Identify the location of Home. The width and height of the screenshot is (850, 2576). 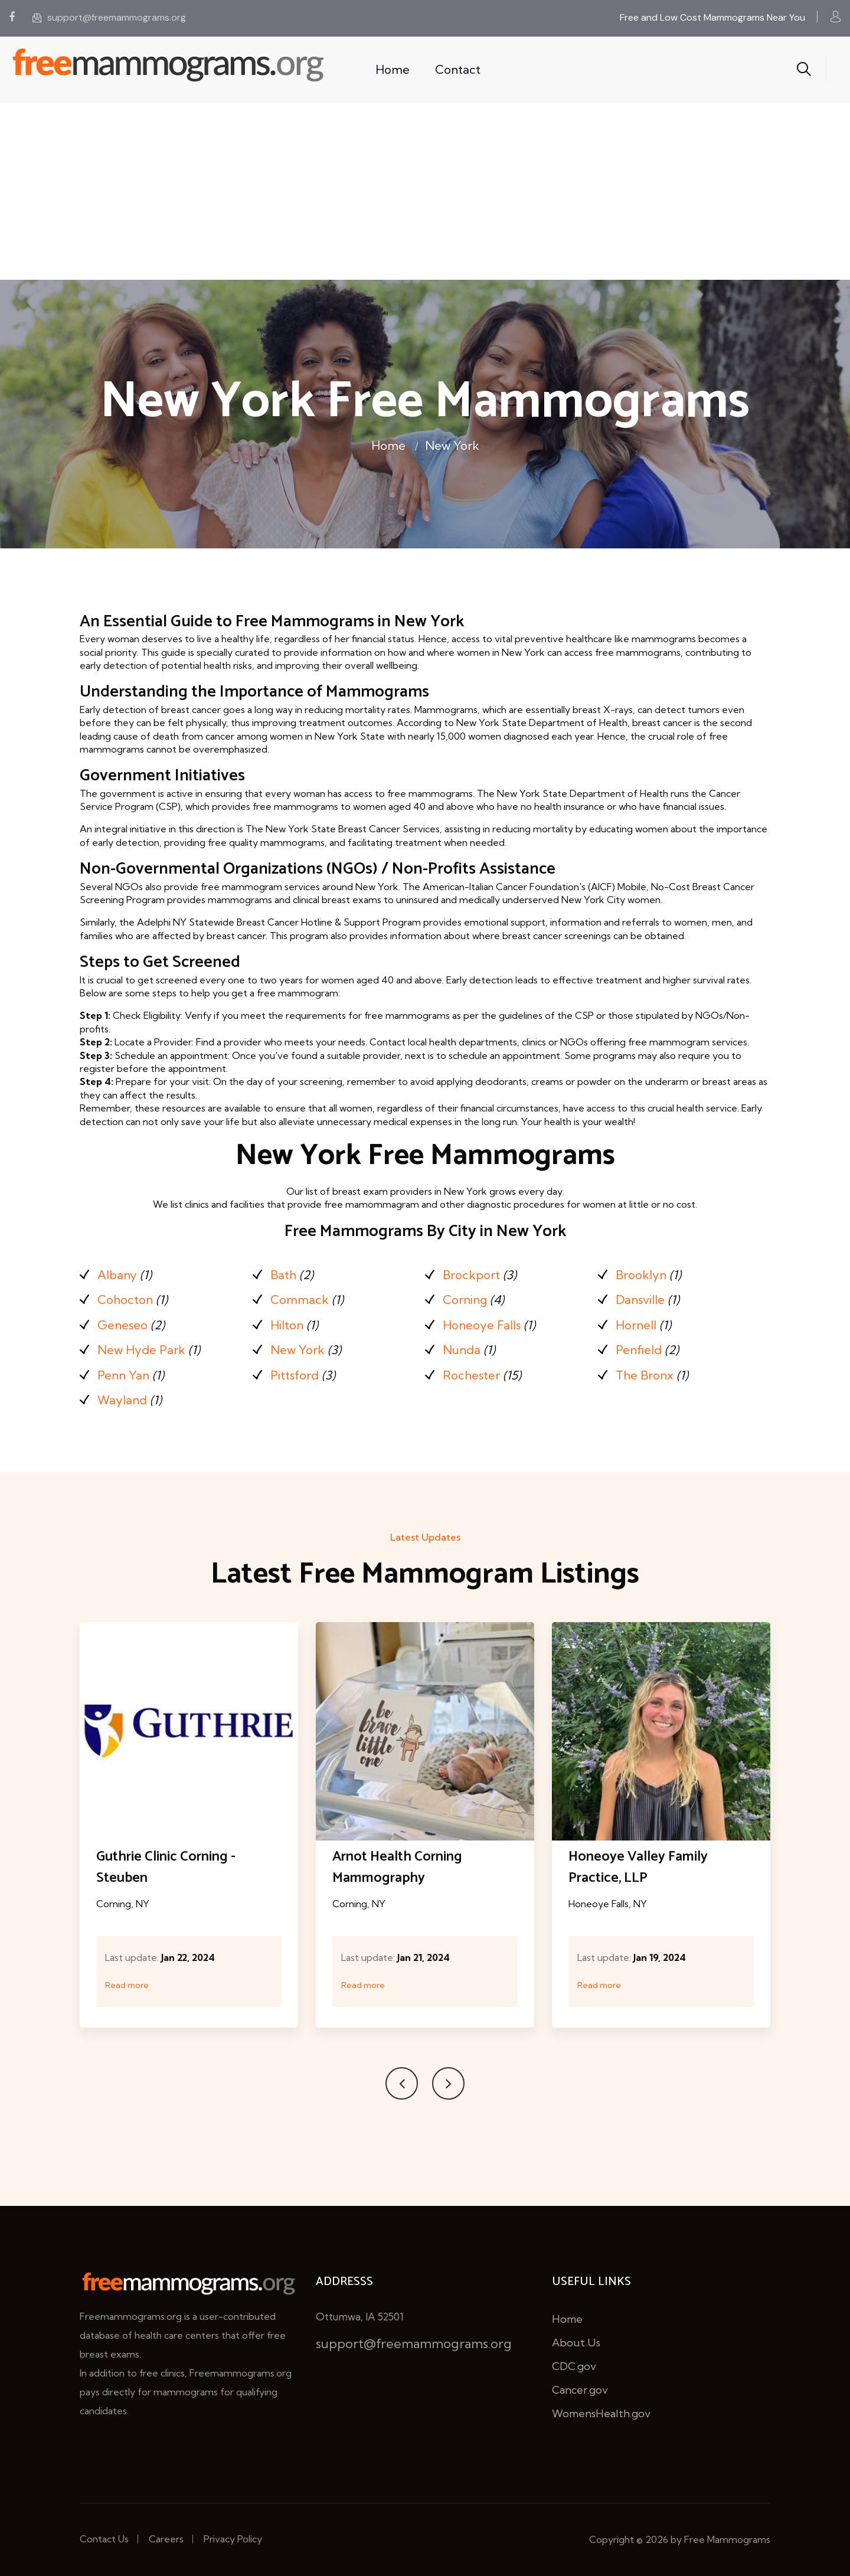
(392, 69).